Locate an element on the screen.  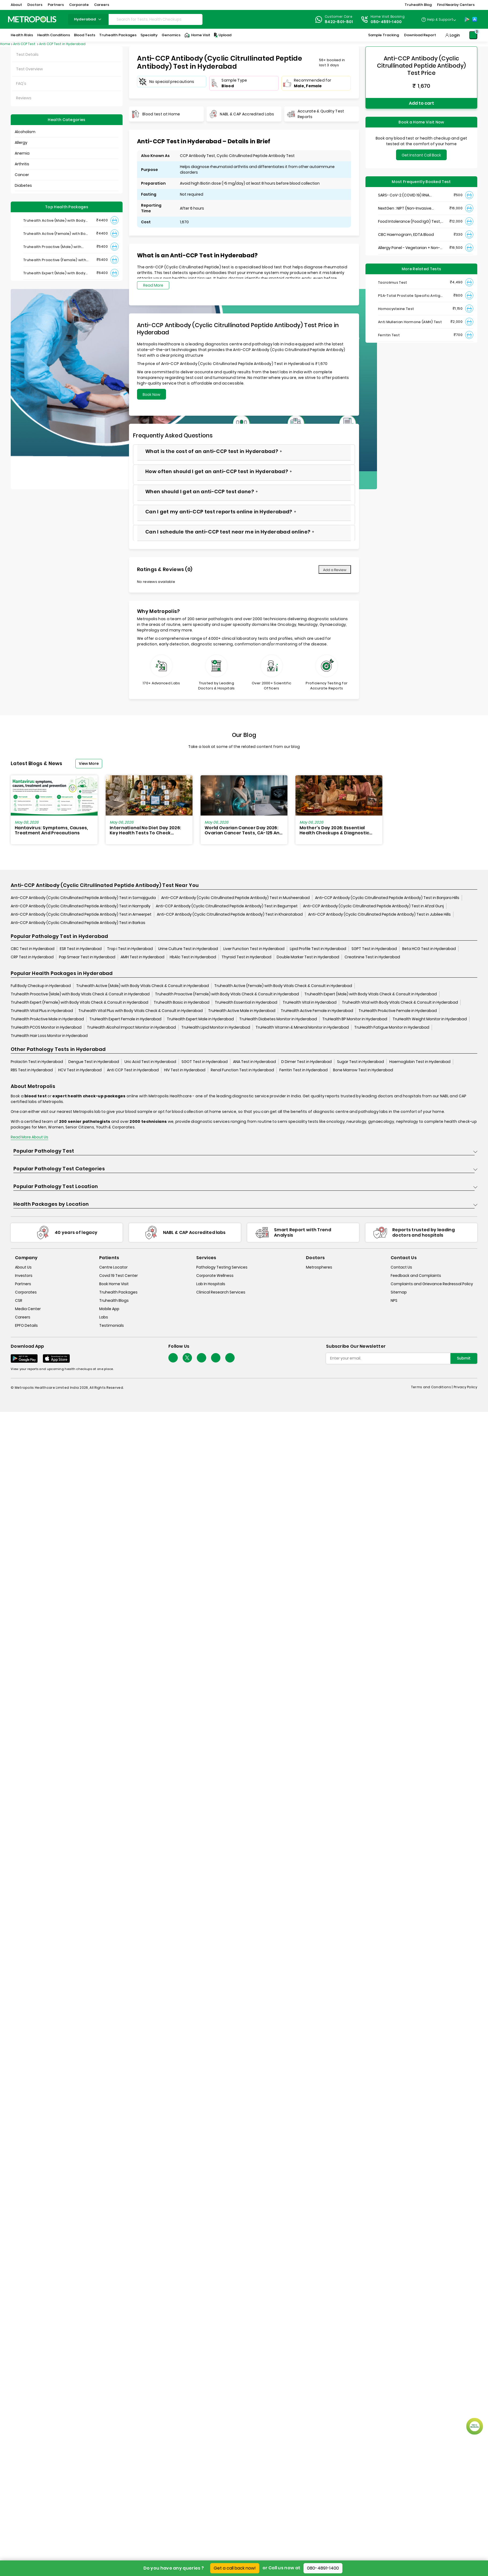
Labs [labs] is located at coordinates (103, 1317).